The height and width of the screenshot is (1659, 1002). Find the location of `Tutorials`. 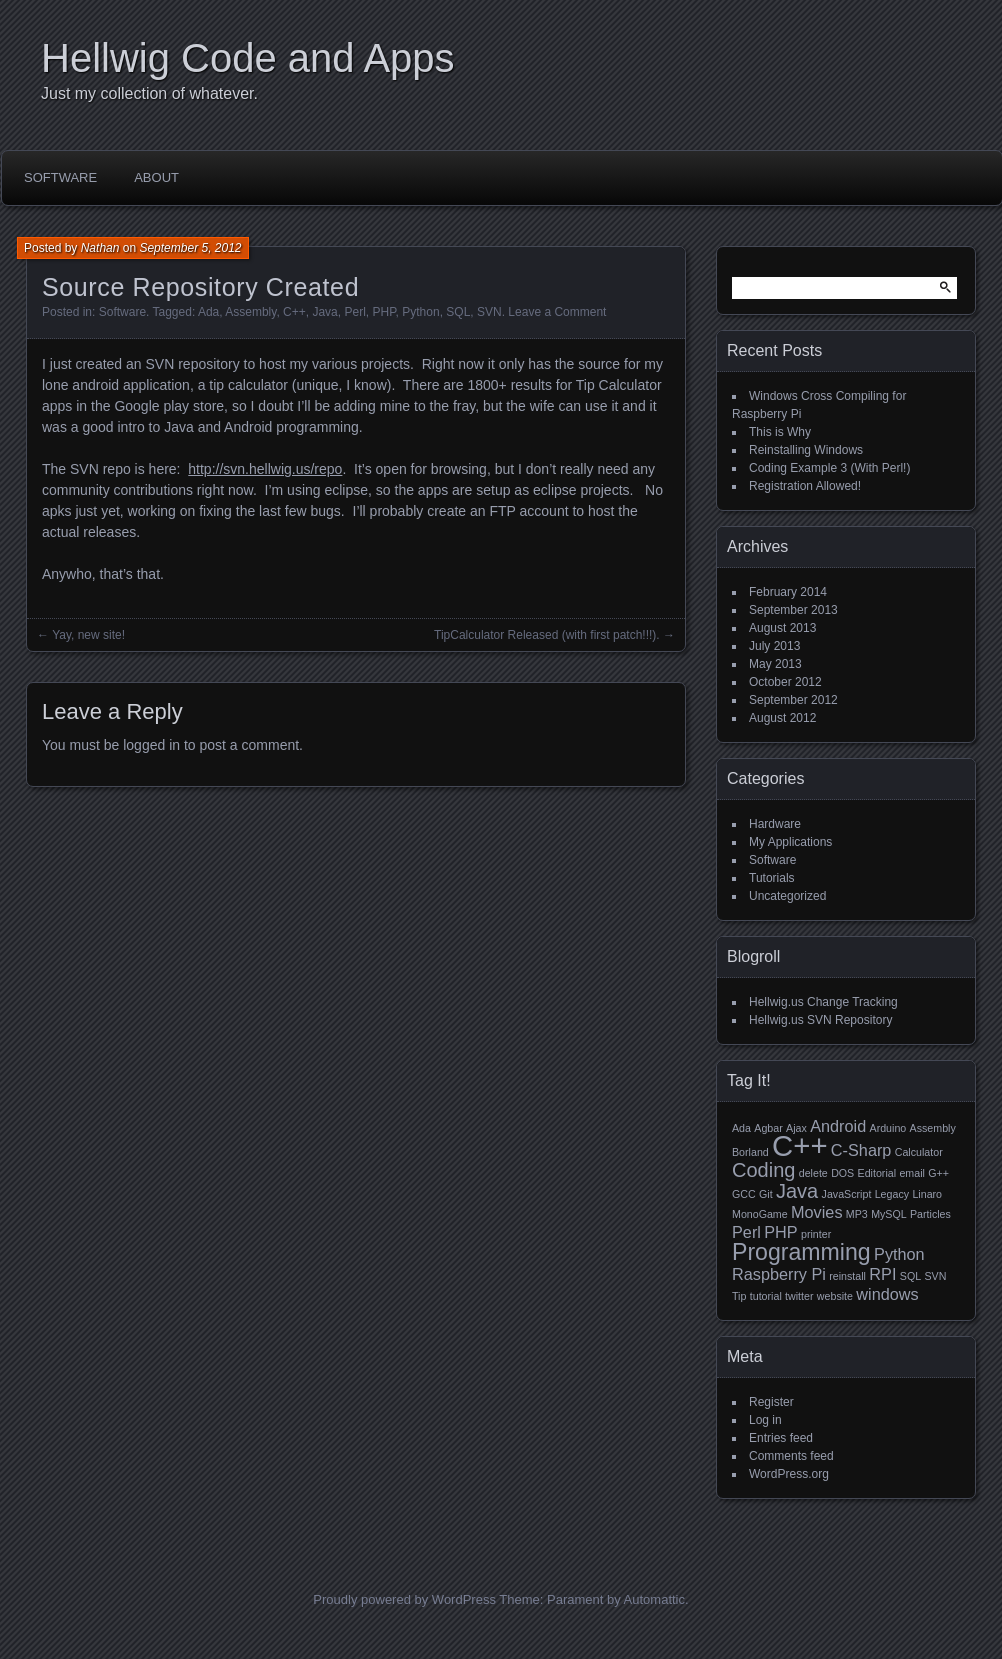

Tutorials is located at coordinates (772, 878).